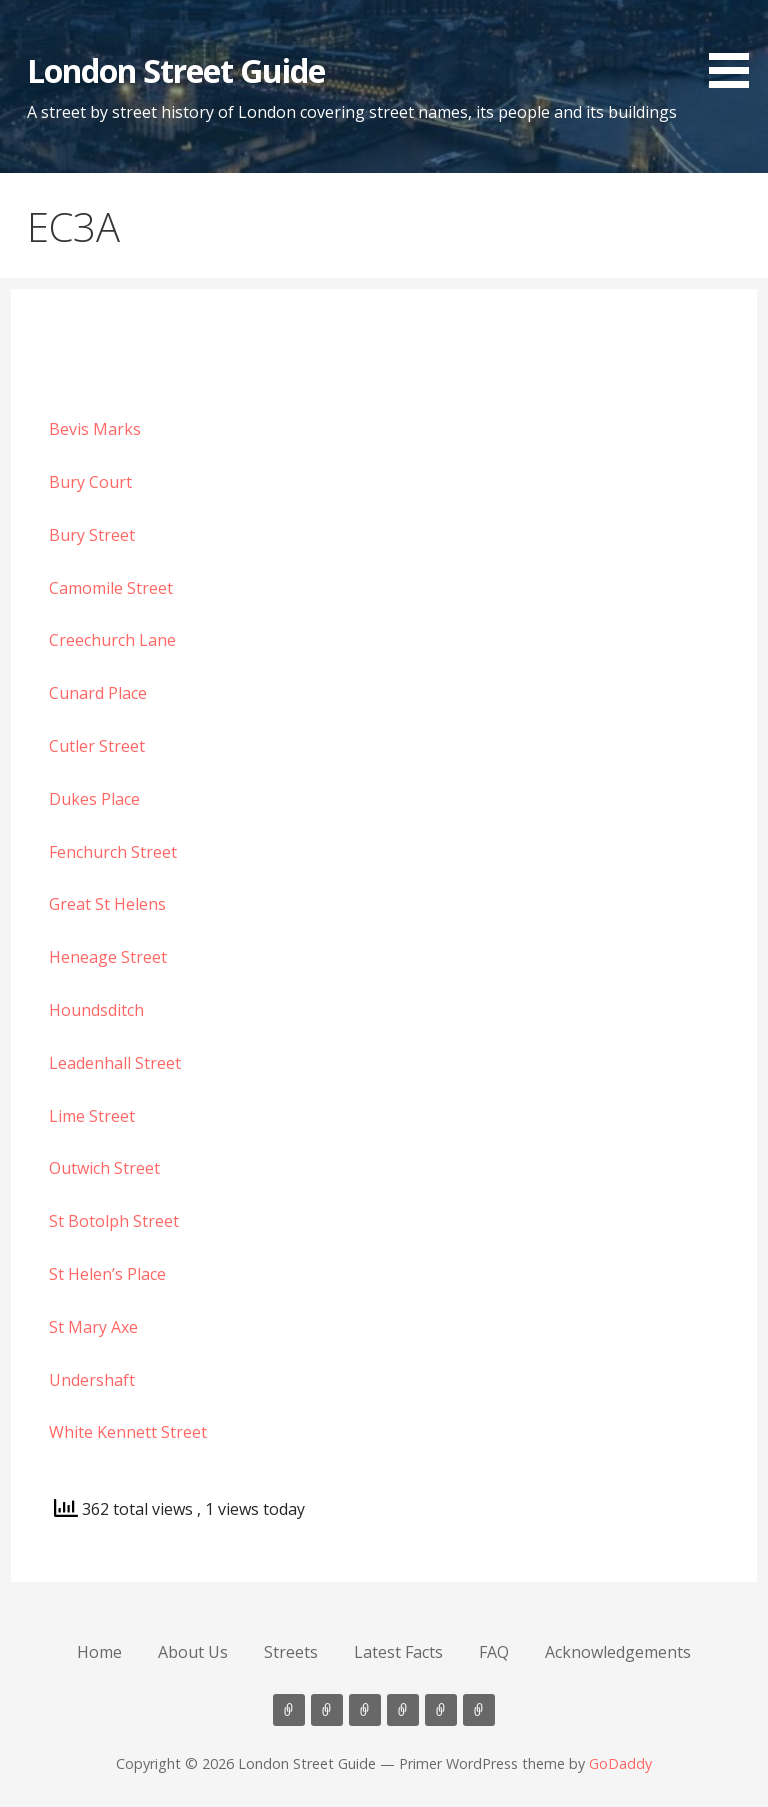  I want to click on White Kennett Street, so click(128, 1432).